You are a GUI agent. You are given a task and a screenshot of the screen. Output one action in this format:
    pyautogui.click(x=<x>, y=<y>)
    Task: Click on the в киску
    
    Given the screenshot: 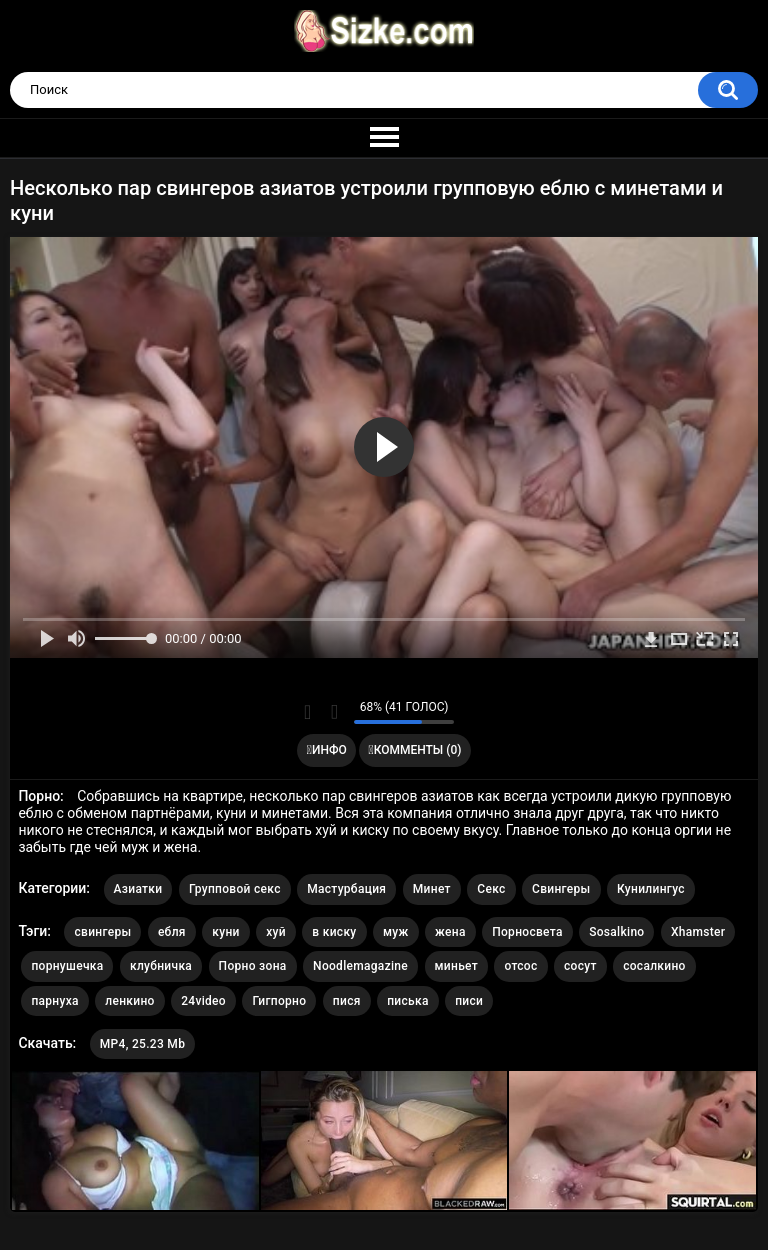 What is the action you would take?
    pyautogui.click(x=334, y=932)
    